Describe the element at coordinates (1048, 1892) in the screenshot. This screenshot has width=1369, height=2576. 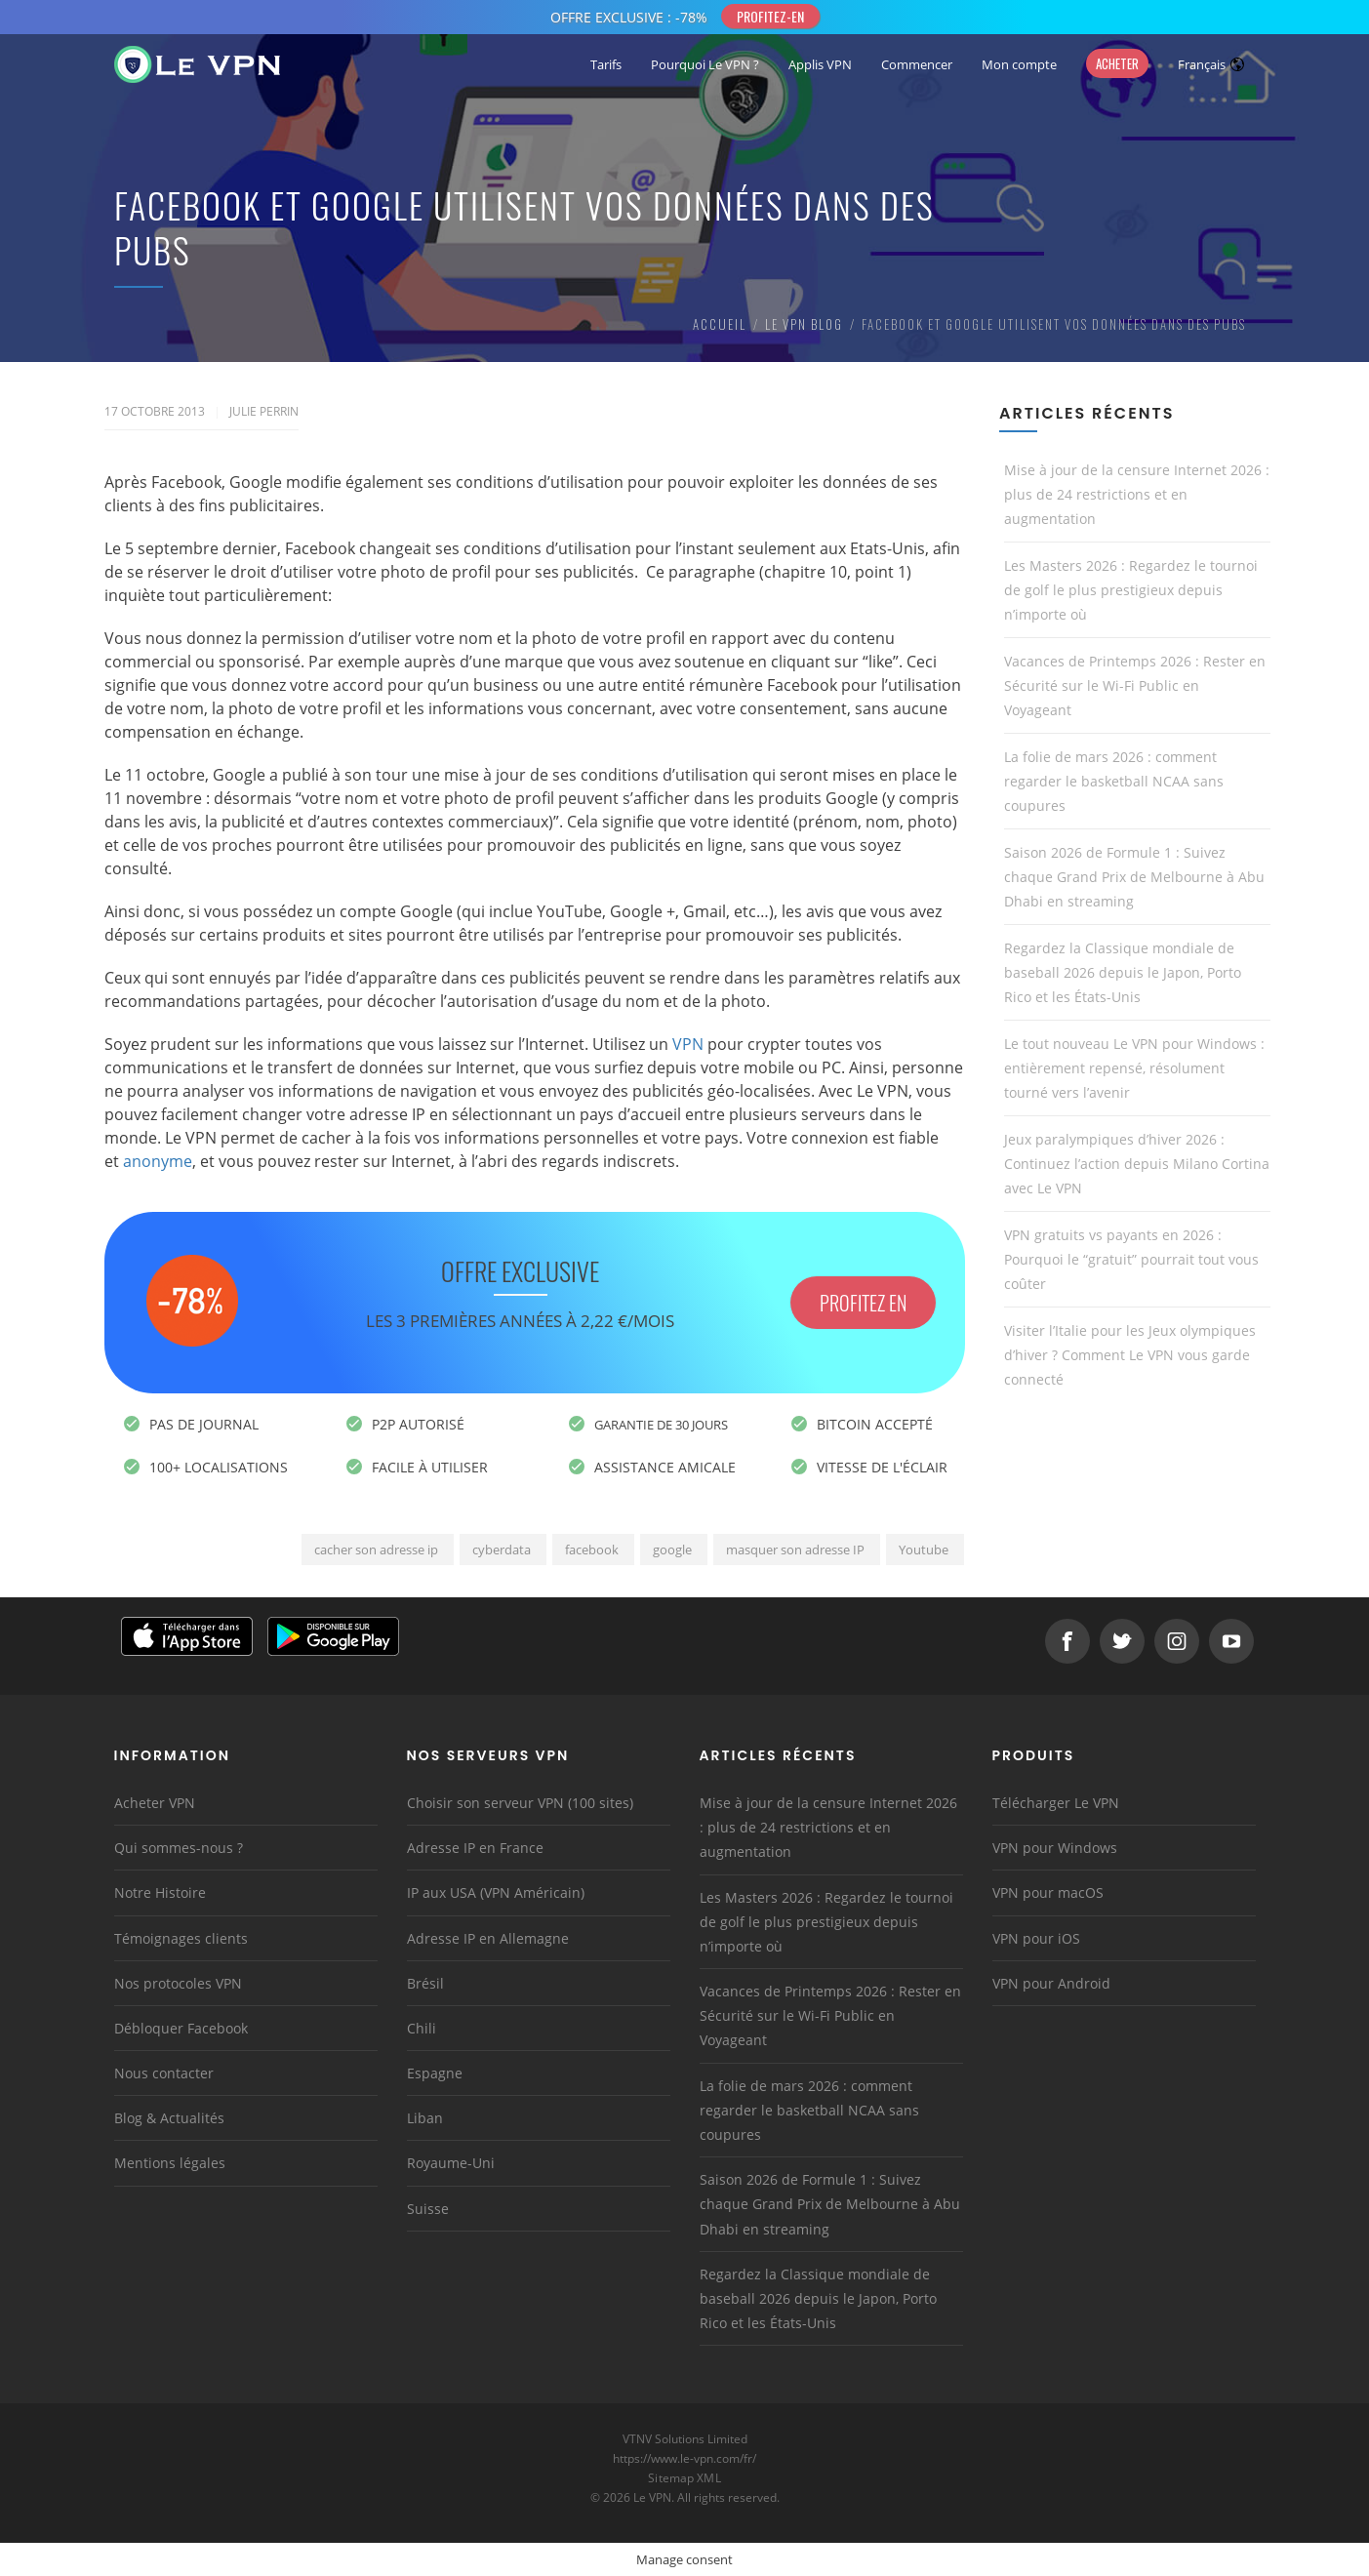
I see `VPN pour macOS` at that location.